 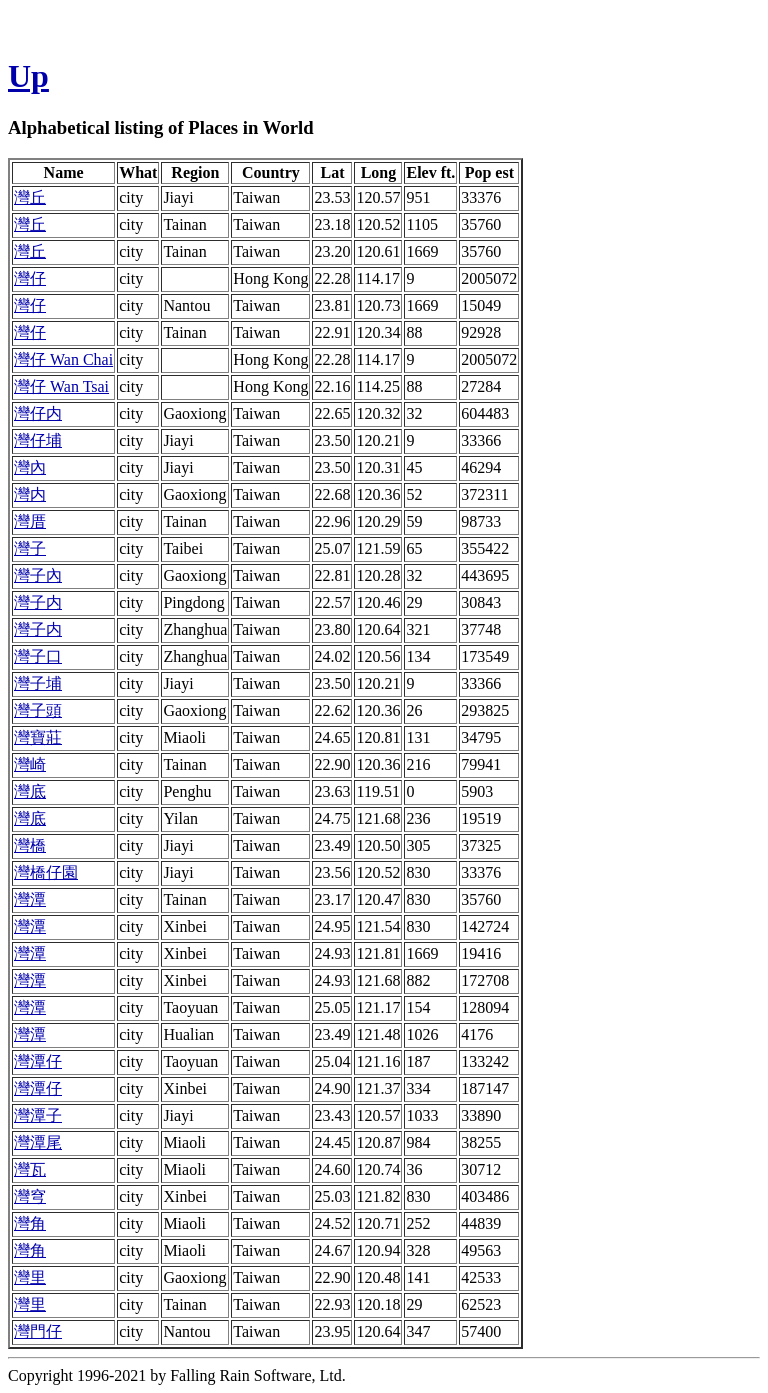 I want to click on 灣丘, so click(x=30, y=197).